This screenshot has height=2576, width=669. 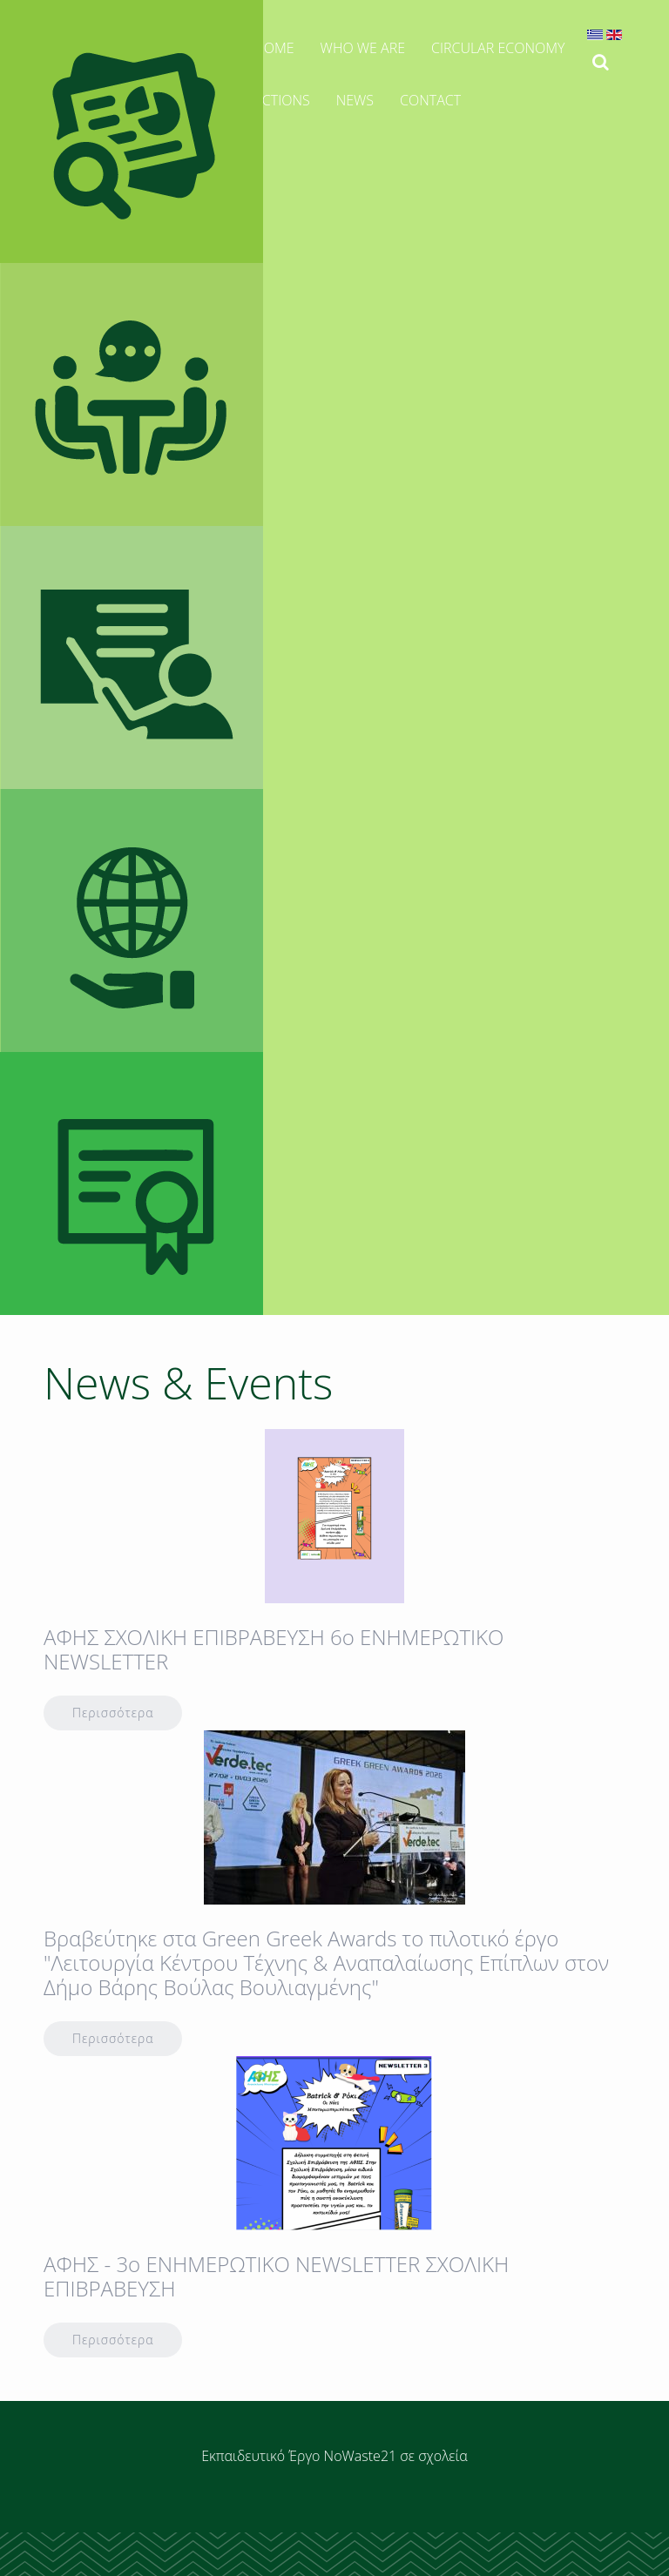 What do you see at coordinates (276, 2276) in the screenshot?
I see `ΑΦΗΣ - 3o ENHMEΡΩΤΙΚΟ NEWSLETTER ΣΧΟΛΙΚΗ ΕΠΙΒΡΑΒΕΥΣΗ` at bounding box center [276, 2276].